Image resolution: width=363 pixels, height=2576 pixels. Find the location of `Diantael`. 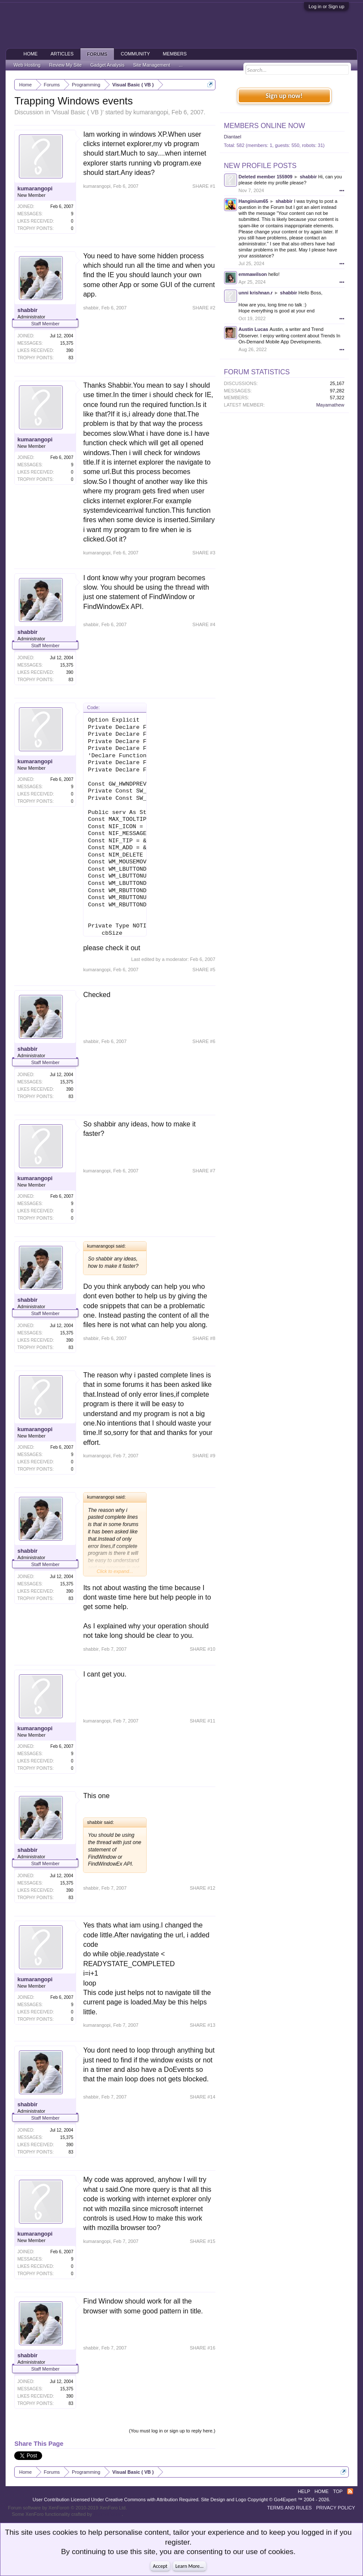

Diantael is located at coordinates (232, 136).